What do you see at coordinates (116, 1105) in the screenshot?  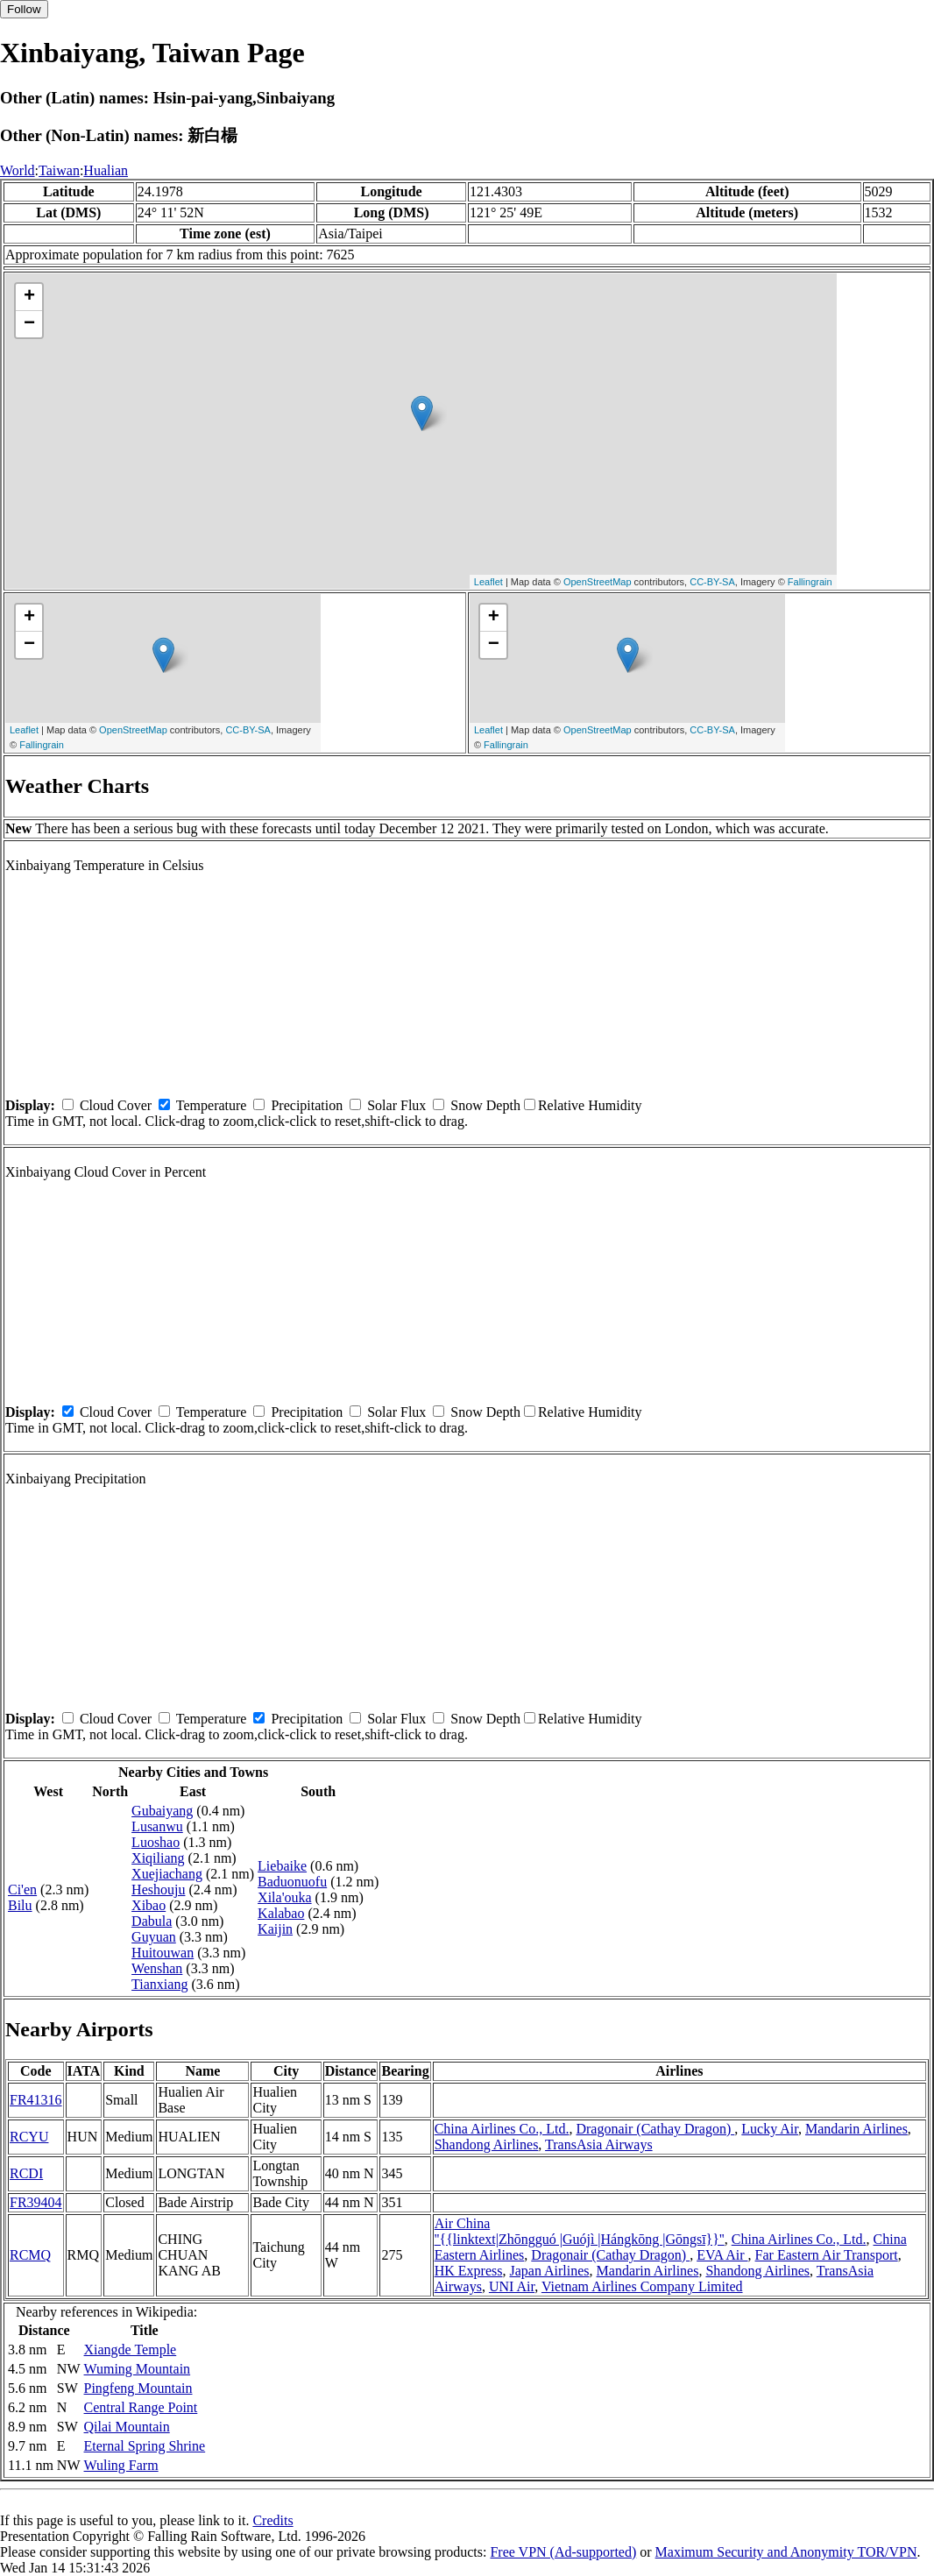 I see `Cloud Cover` at bounding box center [116, 1105].